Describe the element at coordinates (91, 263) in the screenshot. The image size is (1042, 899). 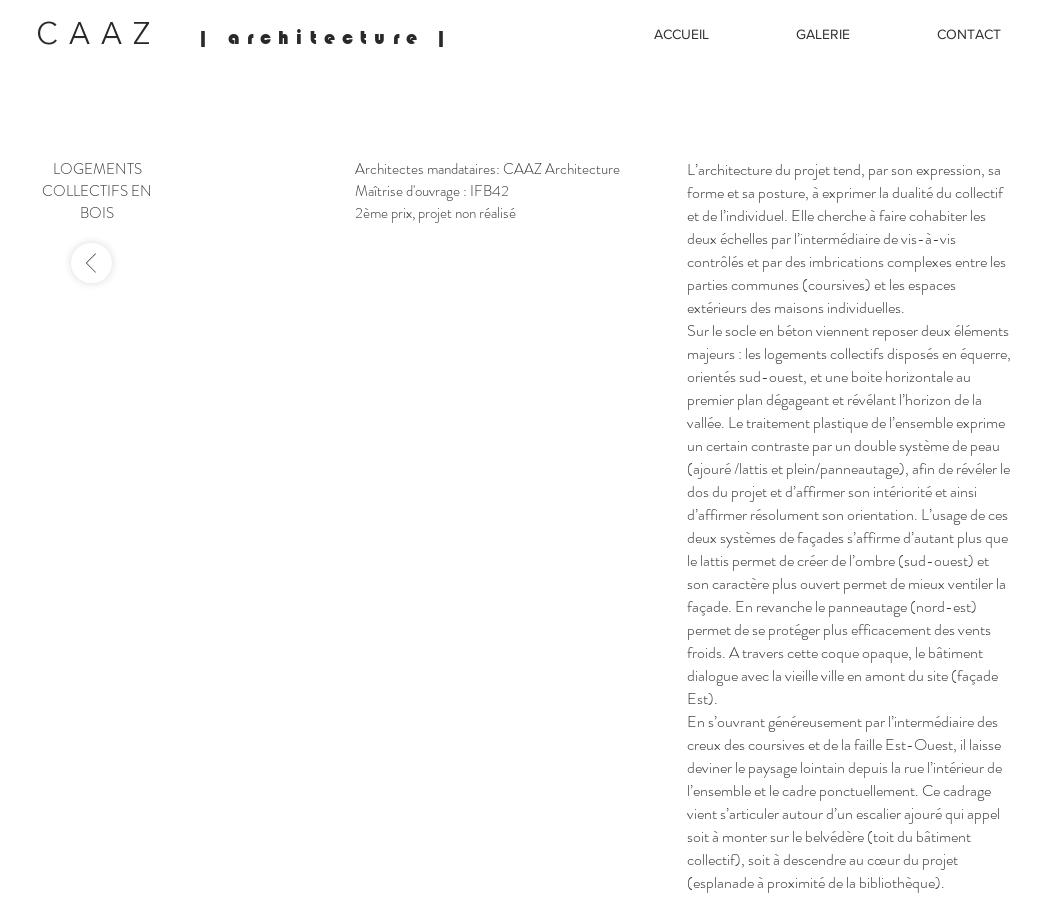
I see `[-]` at that location.